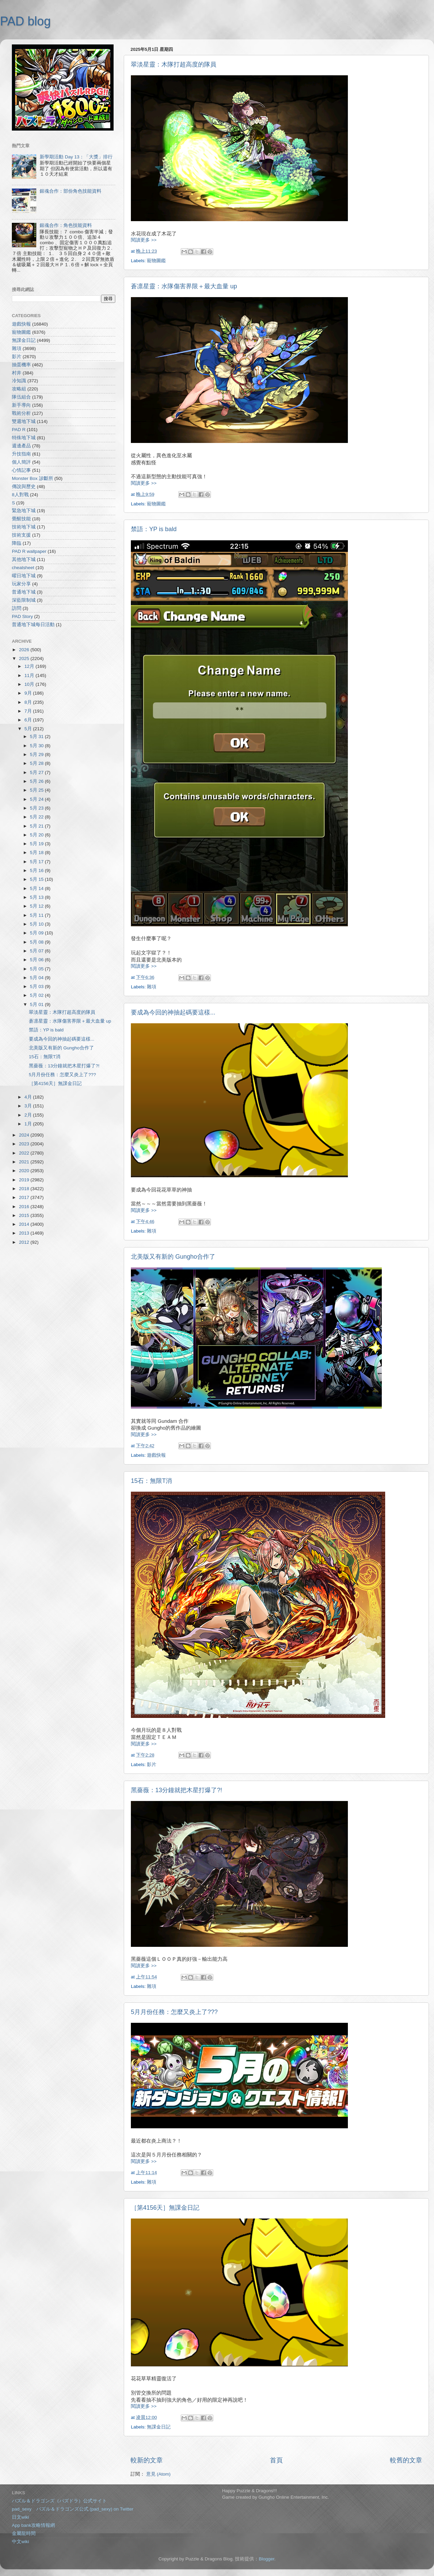 Image resolution: width=434 pixels, height=2576 pixels. What do you see at coordinates (173, 1256) in the screenshot?
I see `北美版又有新的 Gungho合作了` at bounding box center [173, 1256].